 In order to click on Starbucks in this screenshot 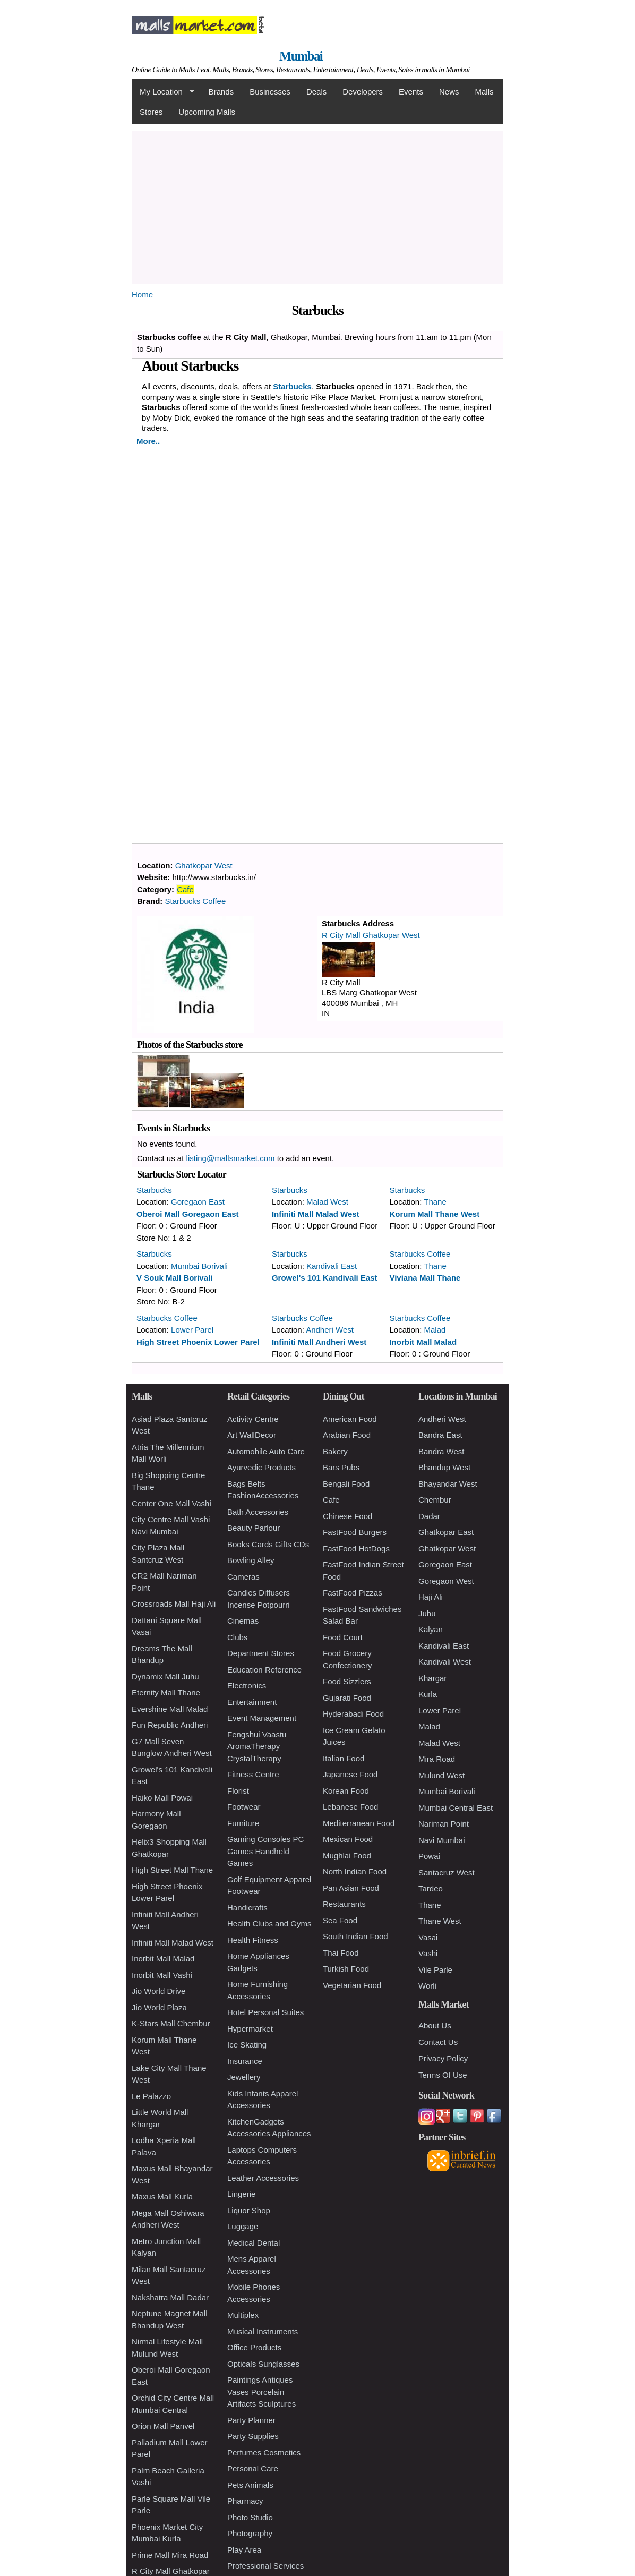, I will do `click(154, 1190)`.